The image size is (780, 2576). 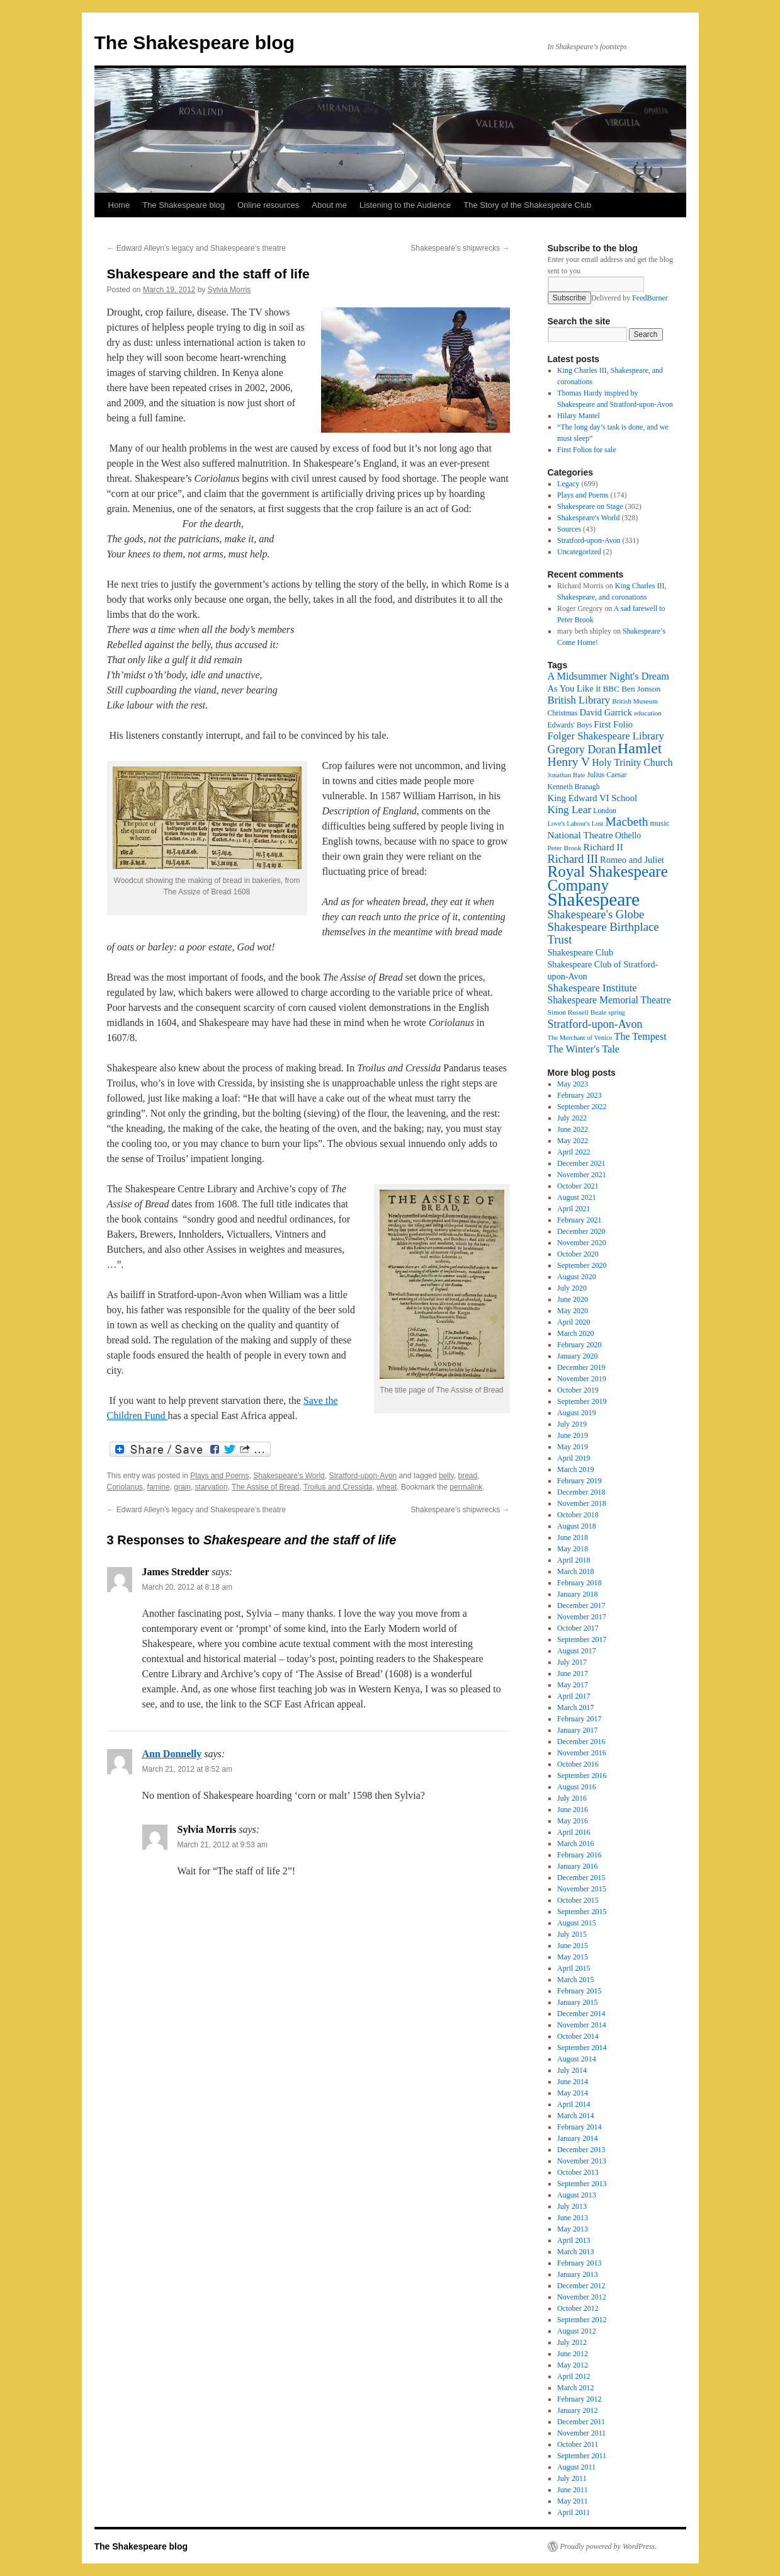 What do you see at coordinates (576, 2059) in the screenshot?
I see `August 2014` at bounding box center [576, 2059].